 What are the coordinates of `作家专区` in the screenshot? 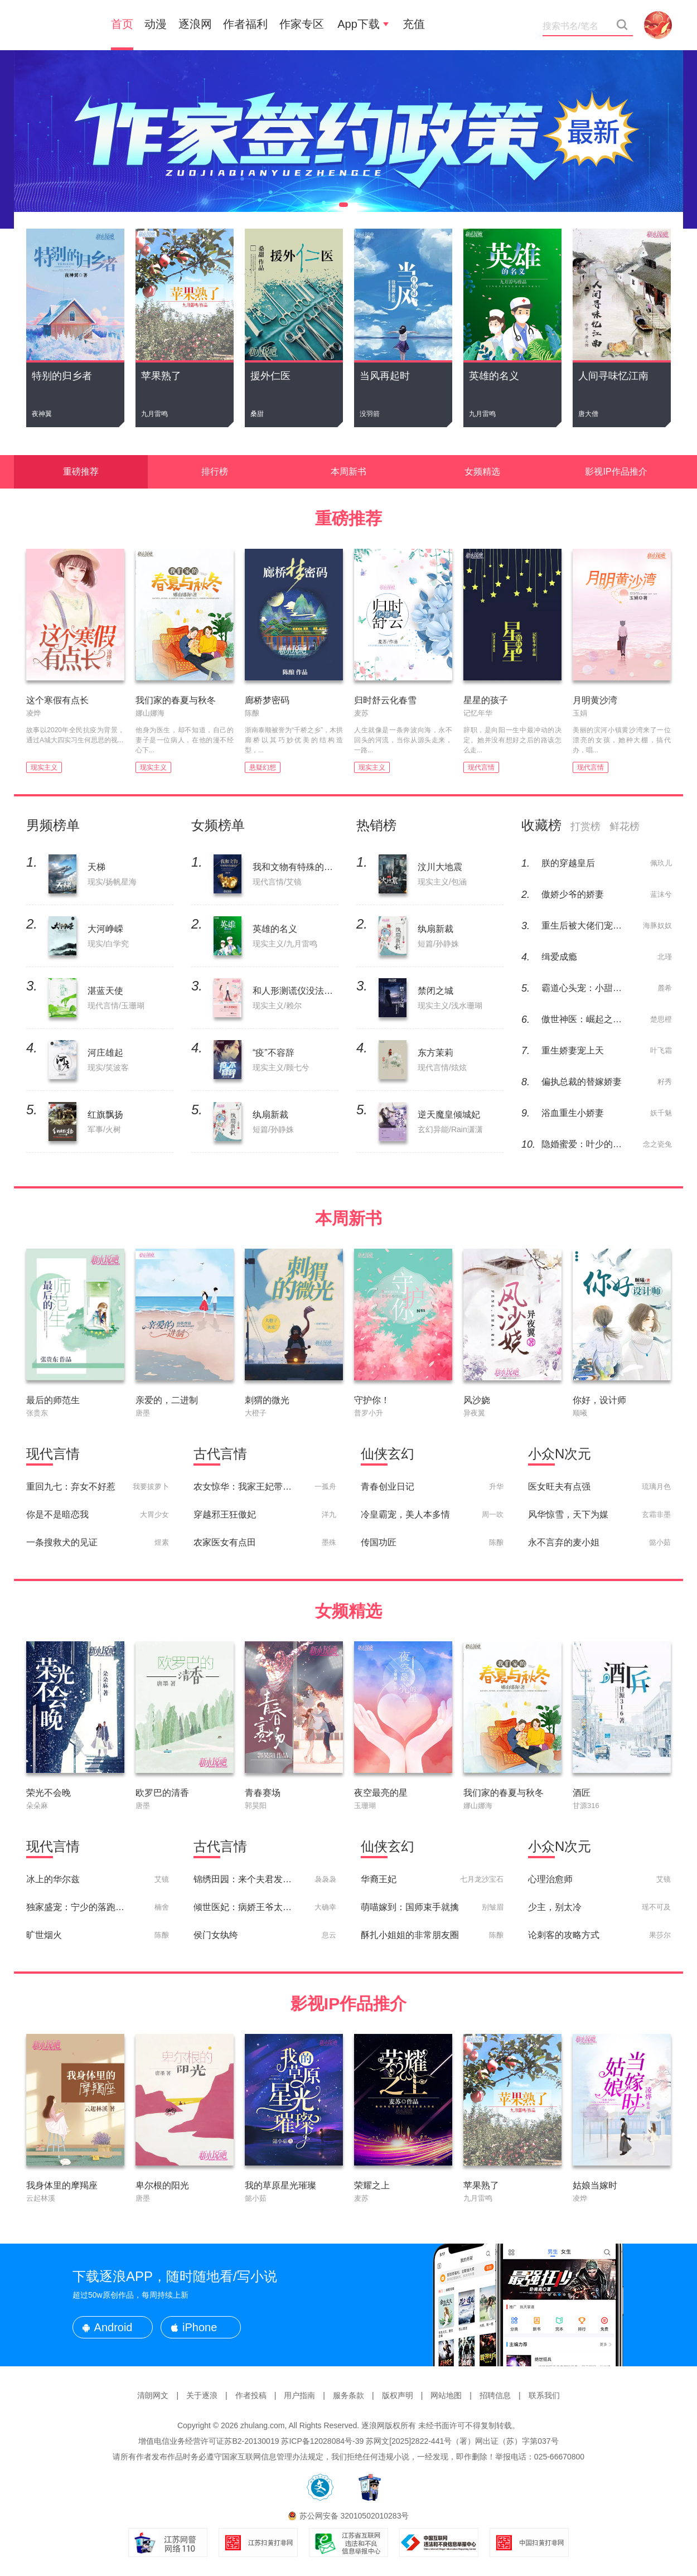 It's located at (301, 24).